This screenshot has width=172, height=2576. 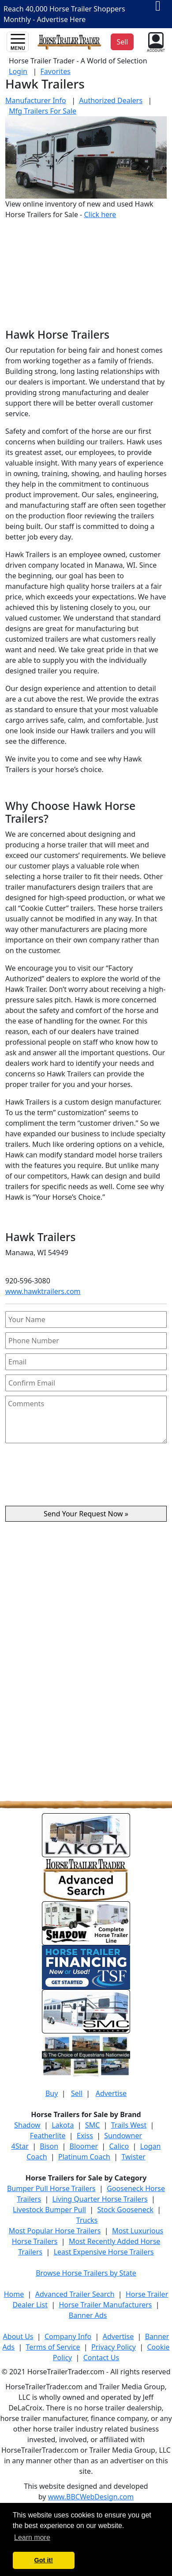 I want to click on Trails West, so click(x=128, y=2125).